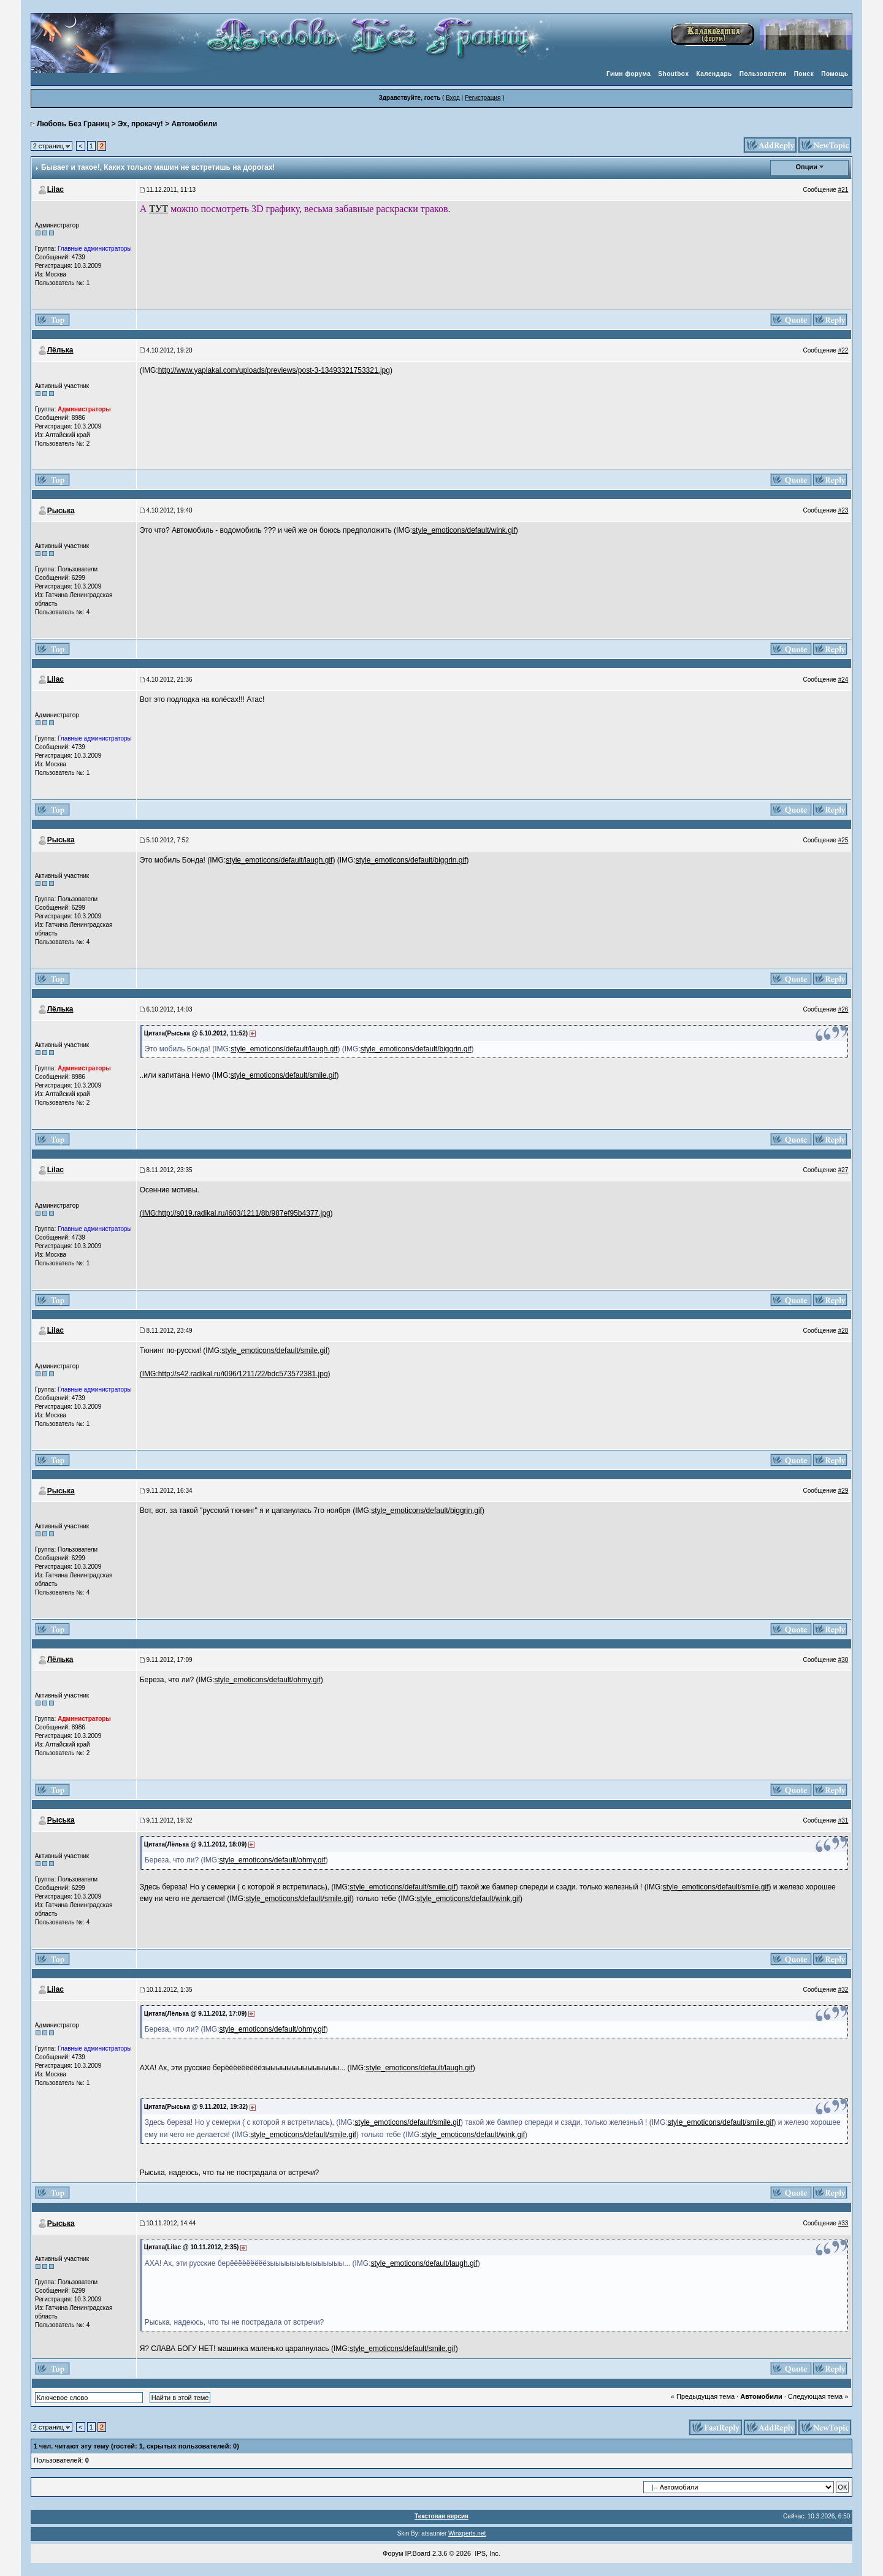 The height and width of the screenshot is (2576, 883). Describe the element at coordinates (453, 97) in the screenshot. I see `Вход` at that location.